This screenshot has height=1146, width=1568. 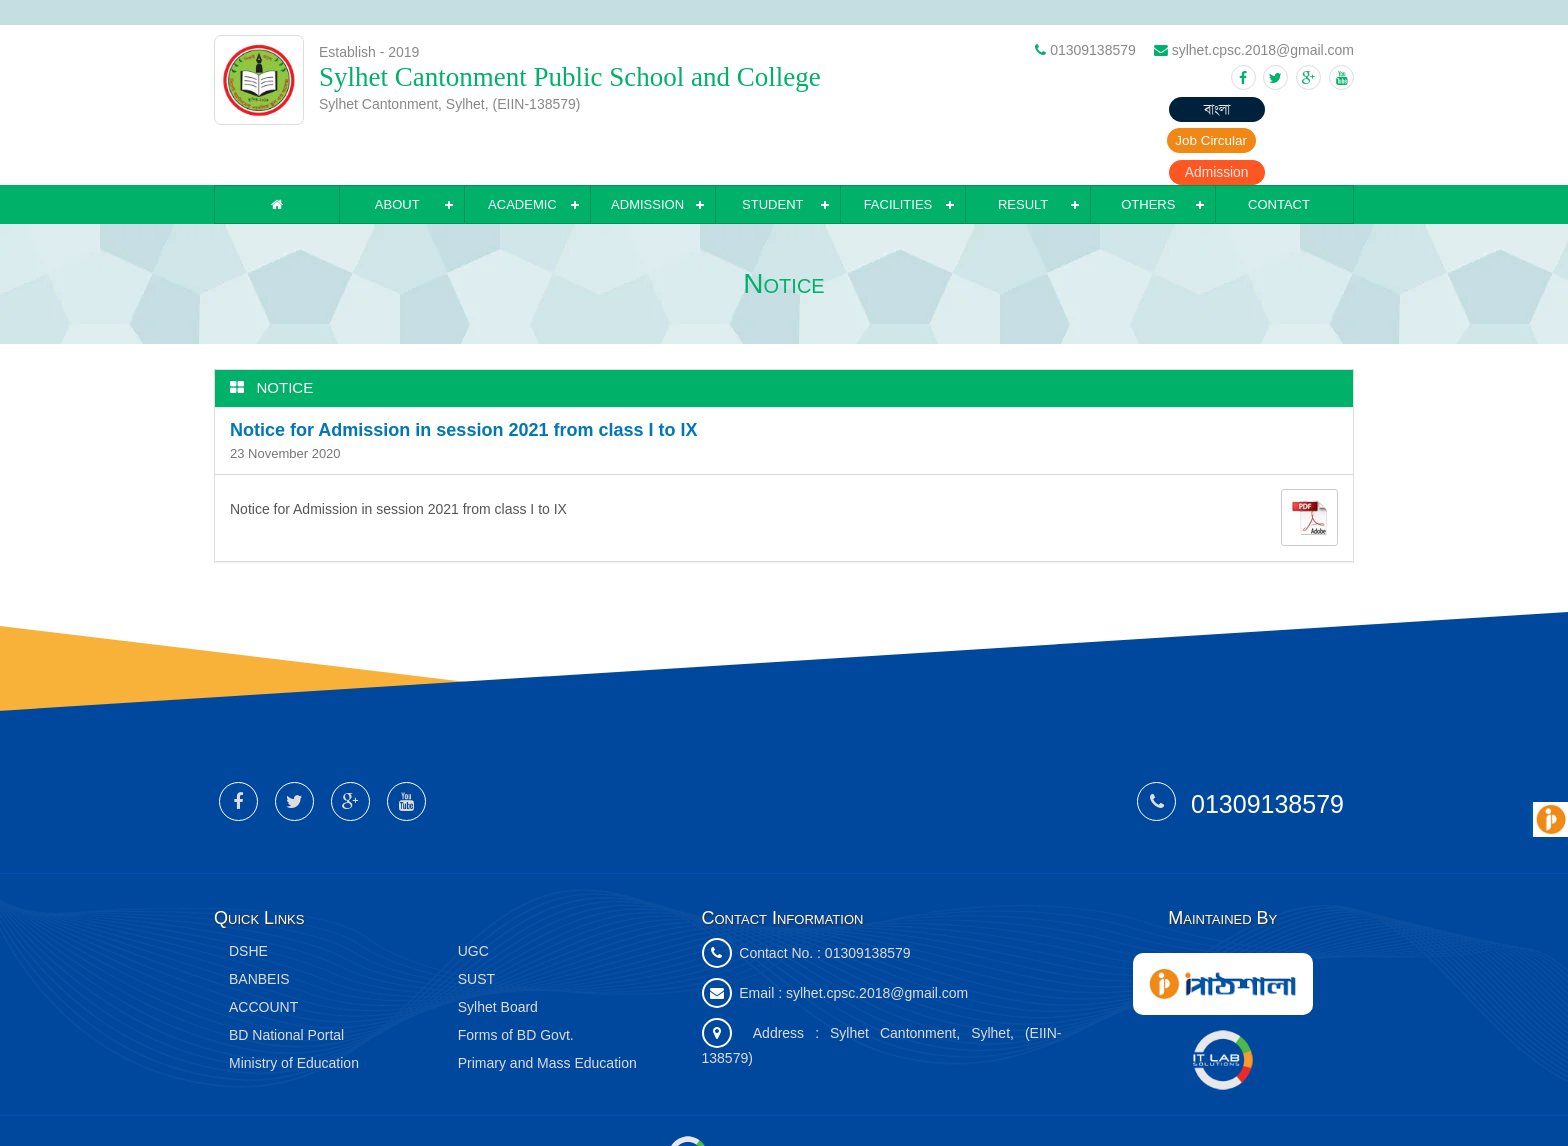 I want to click on Others, so click(x=1148, y=154).